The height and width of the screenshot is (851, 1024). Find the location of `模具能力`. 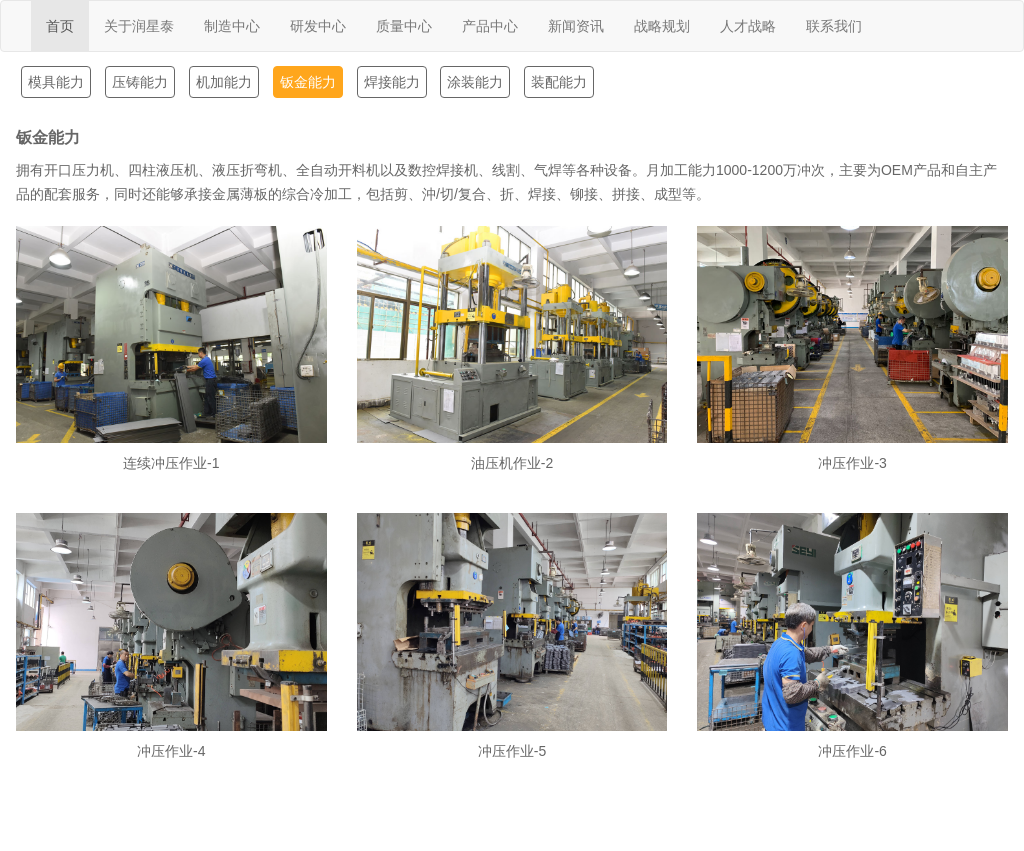

模具能力 is located at coordinates (56, 82).